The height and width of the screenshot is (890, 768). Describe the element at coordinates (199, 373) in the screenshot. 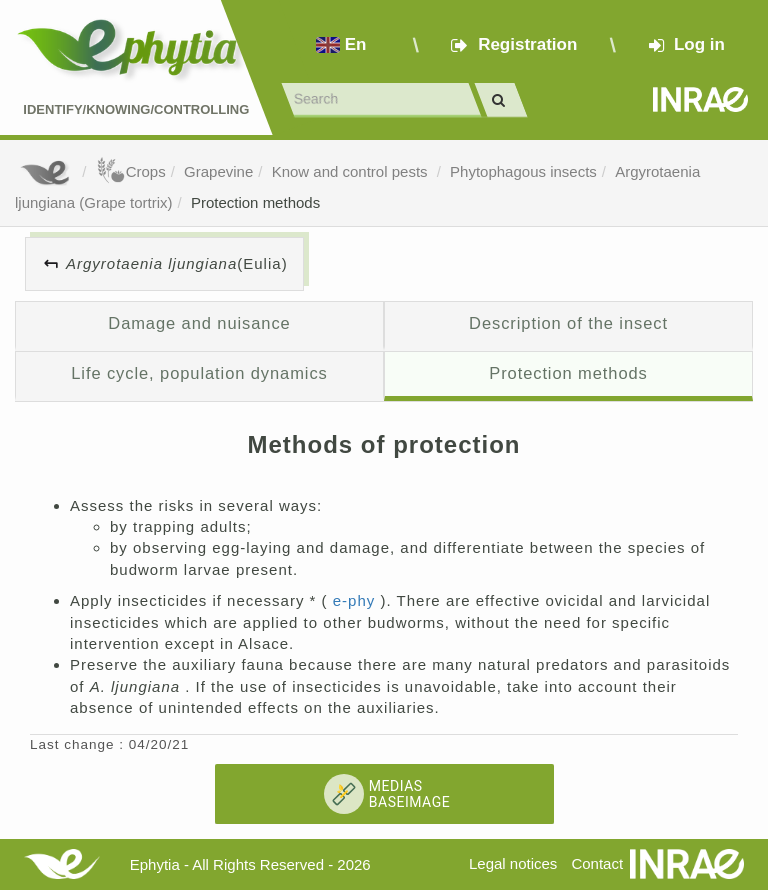

I see `Life cycle, population dynamics` at that location.